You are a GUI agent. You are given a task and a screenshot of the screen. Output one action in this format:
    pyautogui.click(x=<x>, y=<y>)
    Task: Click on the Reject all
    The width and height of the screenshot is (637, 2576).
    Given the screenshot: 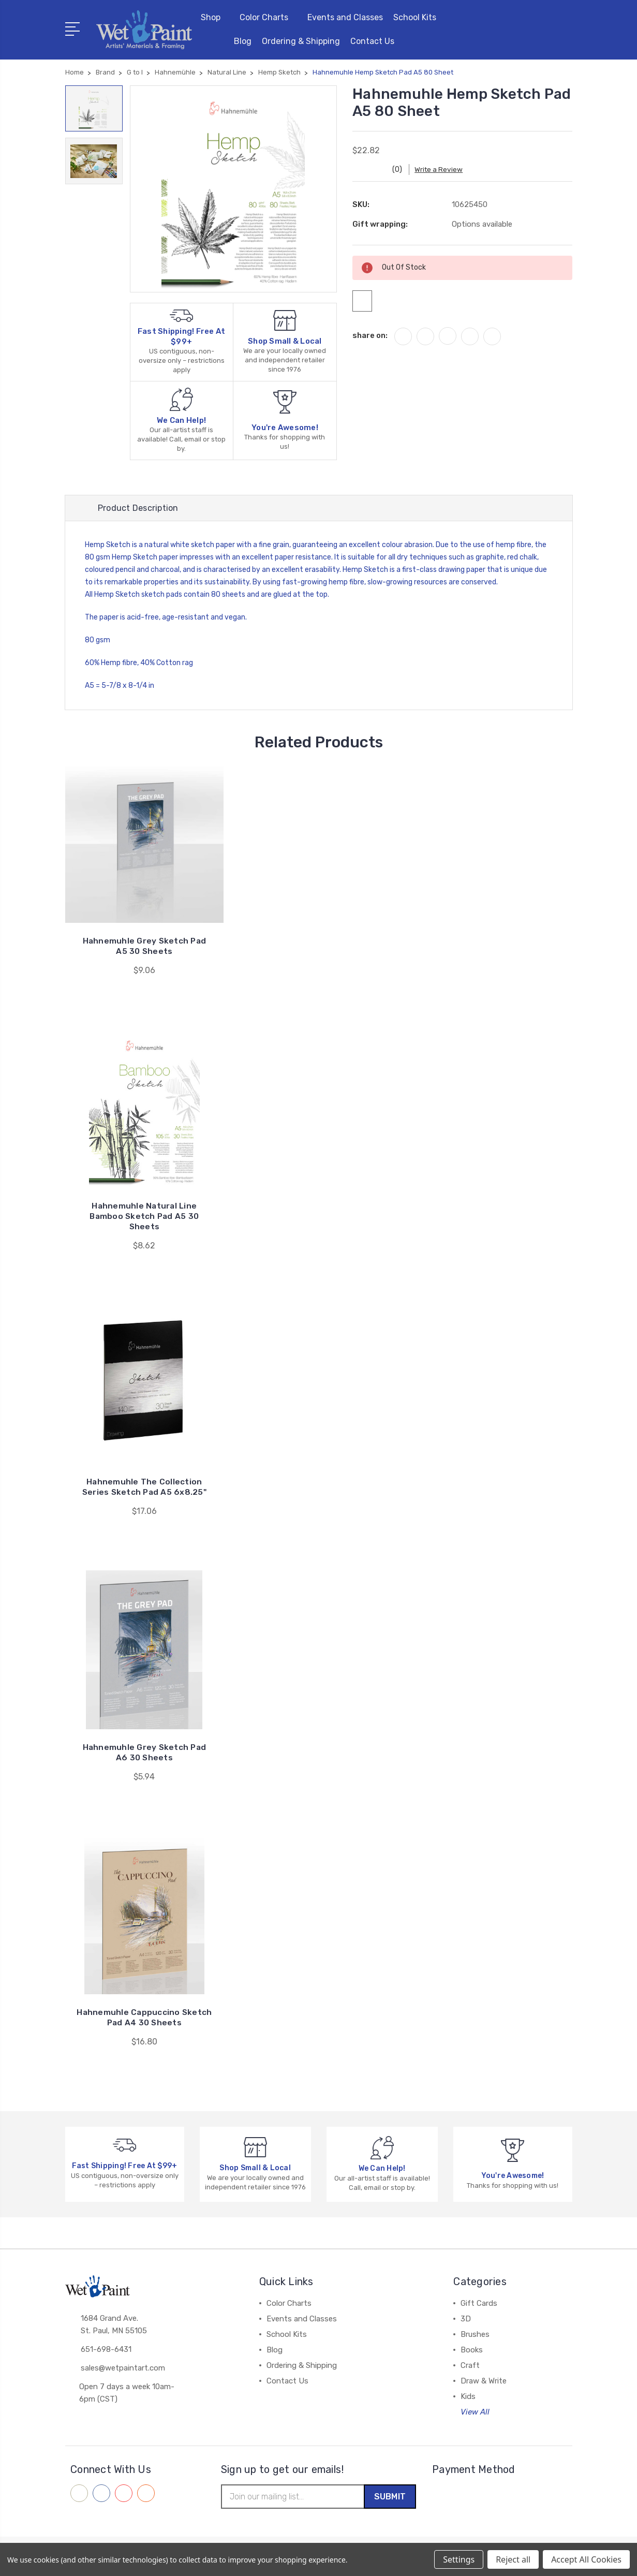 What is the action you would take?
    pyautogui.click(x=513, y=2559)
    